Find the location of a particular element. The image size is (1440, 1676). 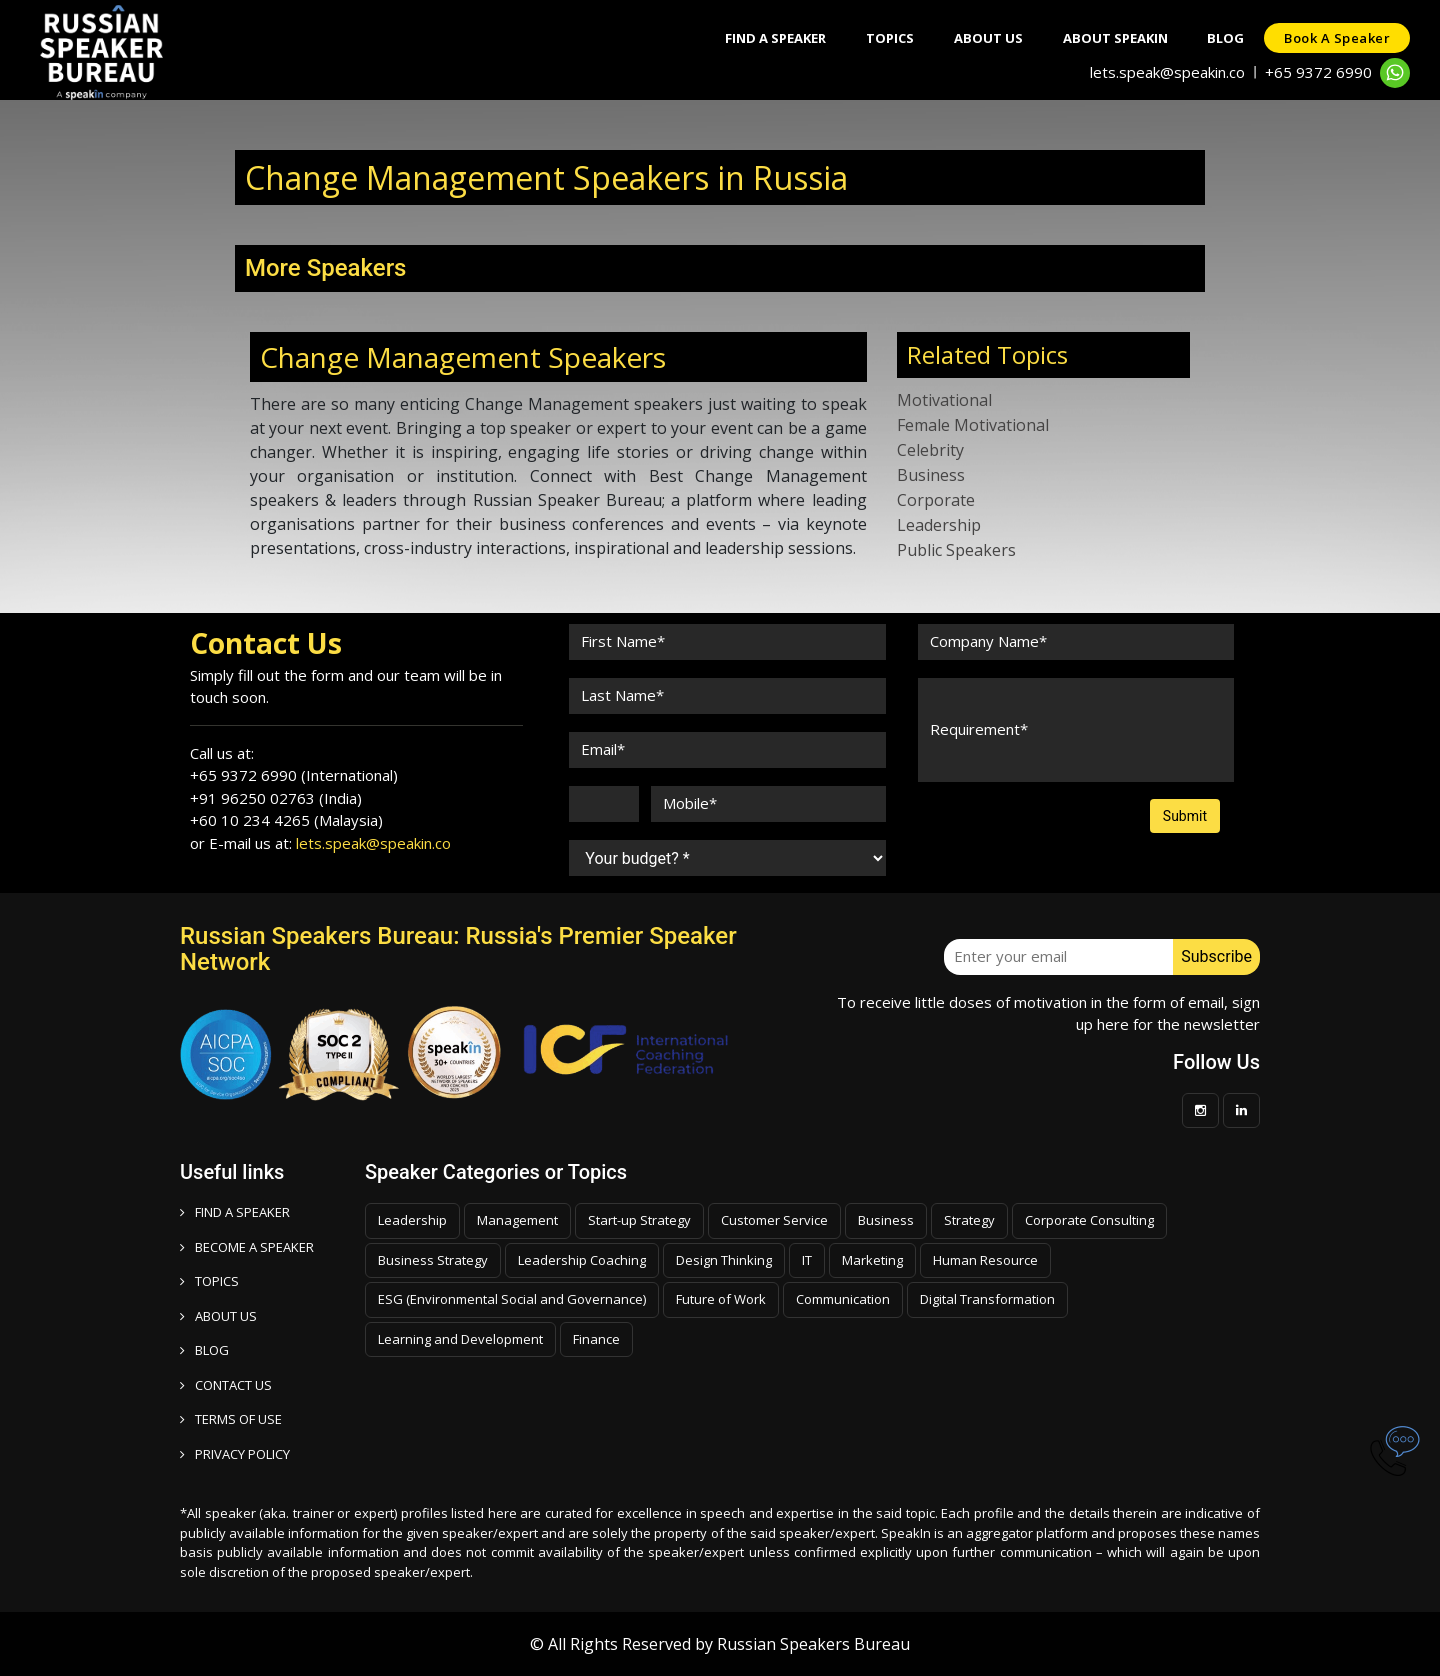

BLOG is located at coordinates (204, 1350).